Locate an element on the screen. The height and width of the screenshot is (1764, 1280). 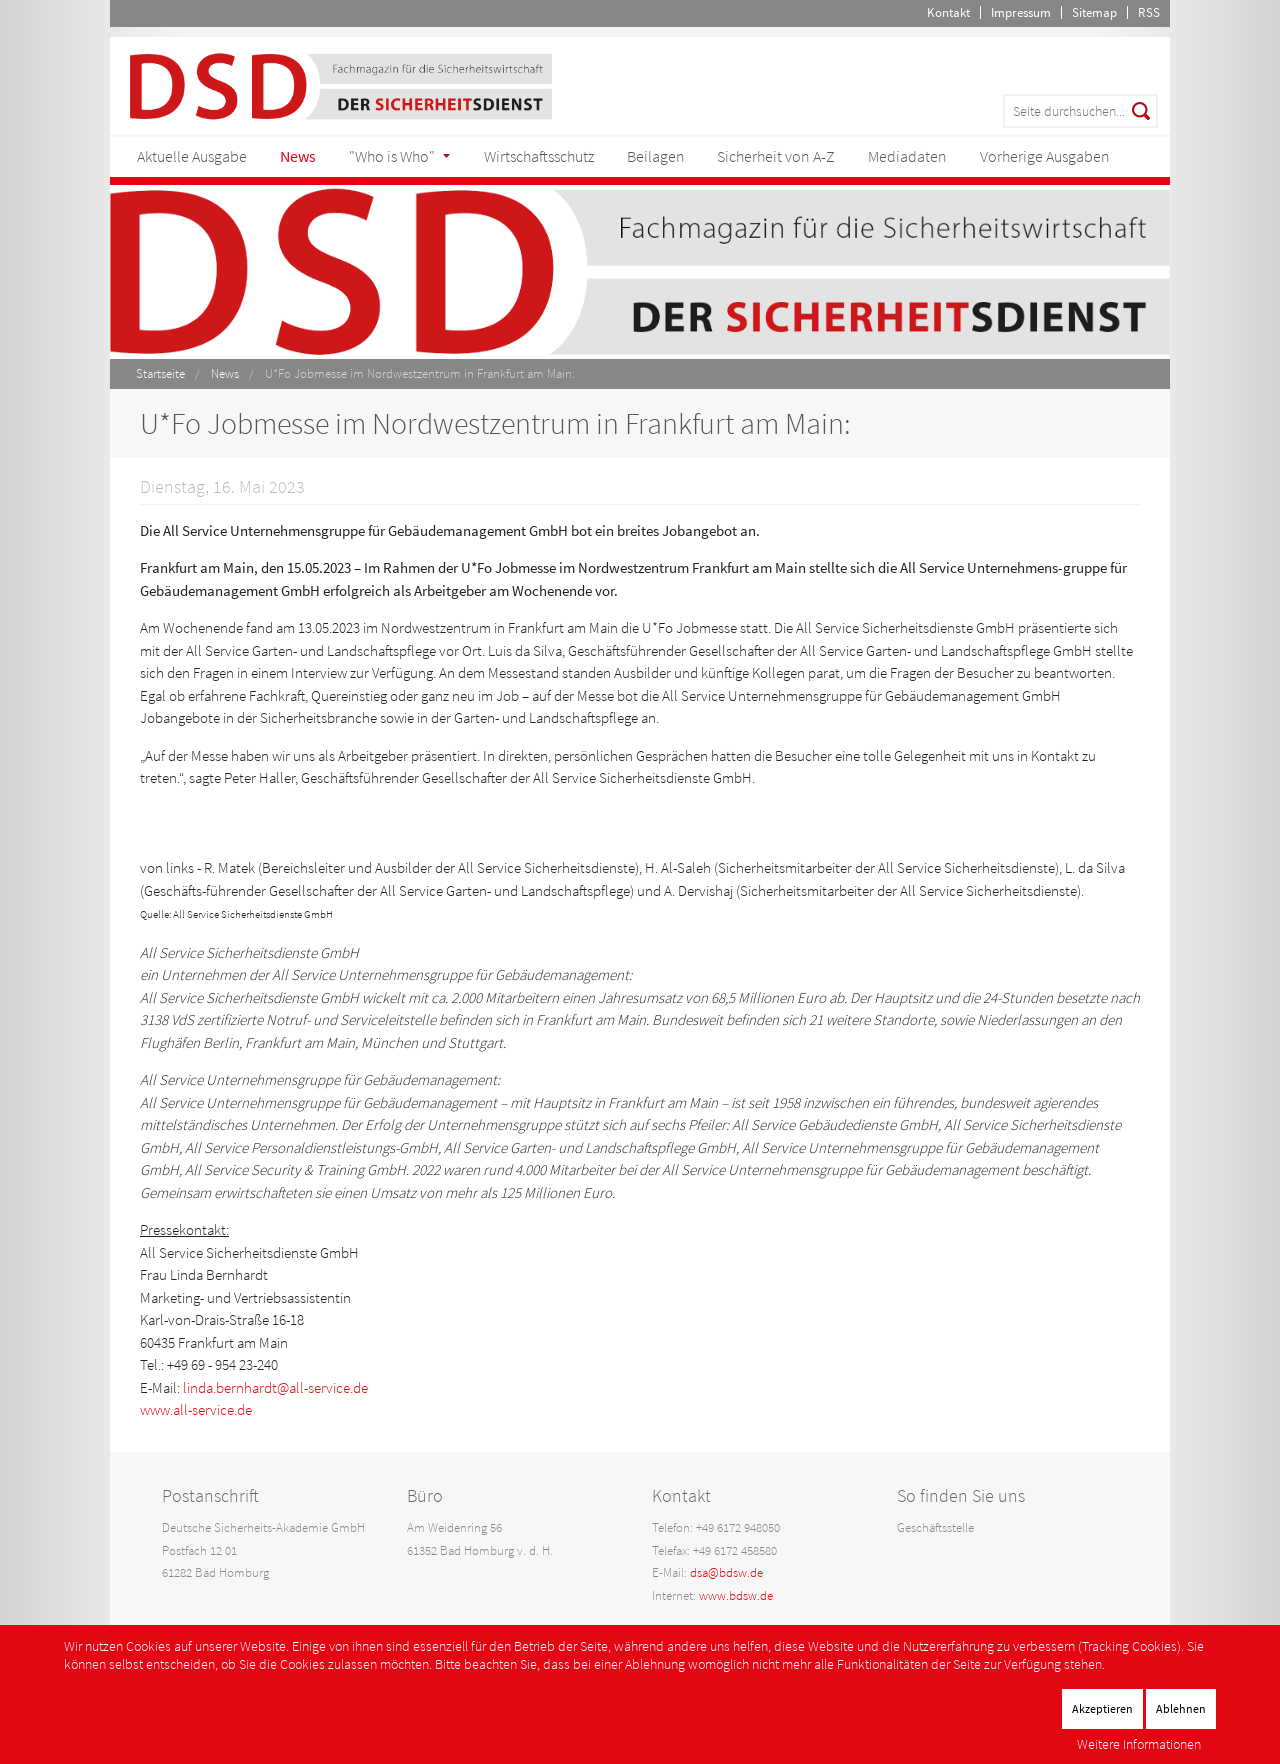
www.bdsw.de is located at coordinates (736, 1595).